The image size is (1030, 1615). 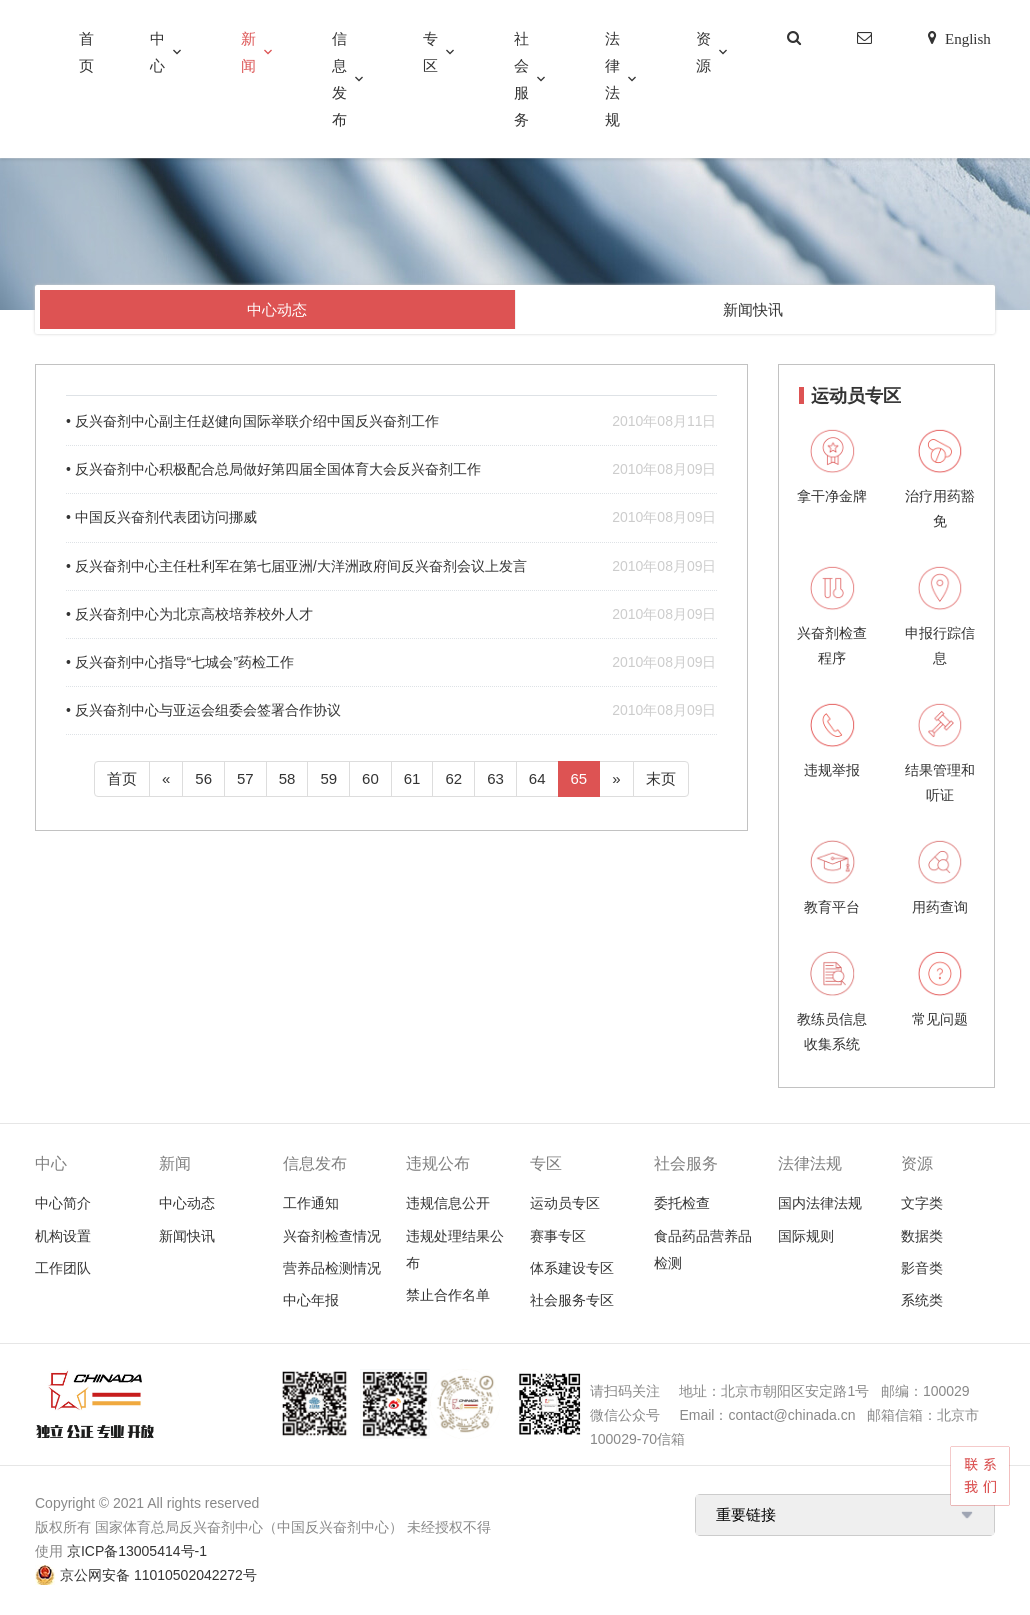 What do you see at coordinates (391, 421) in the screenshot?
I see `• 反兴奋剂中心副主任赵健向国际举联介绍中国反兴奋剂工作` at bounding box center [391, 421].